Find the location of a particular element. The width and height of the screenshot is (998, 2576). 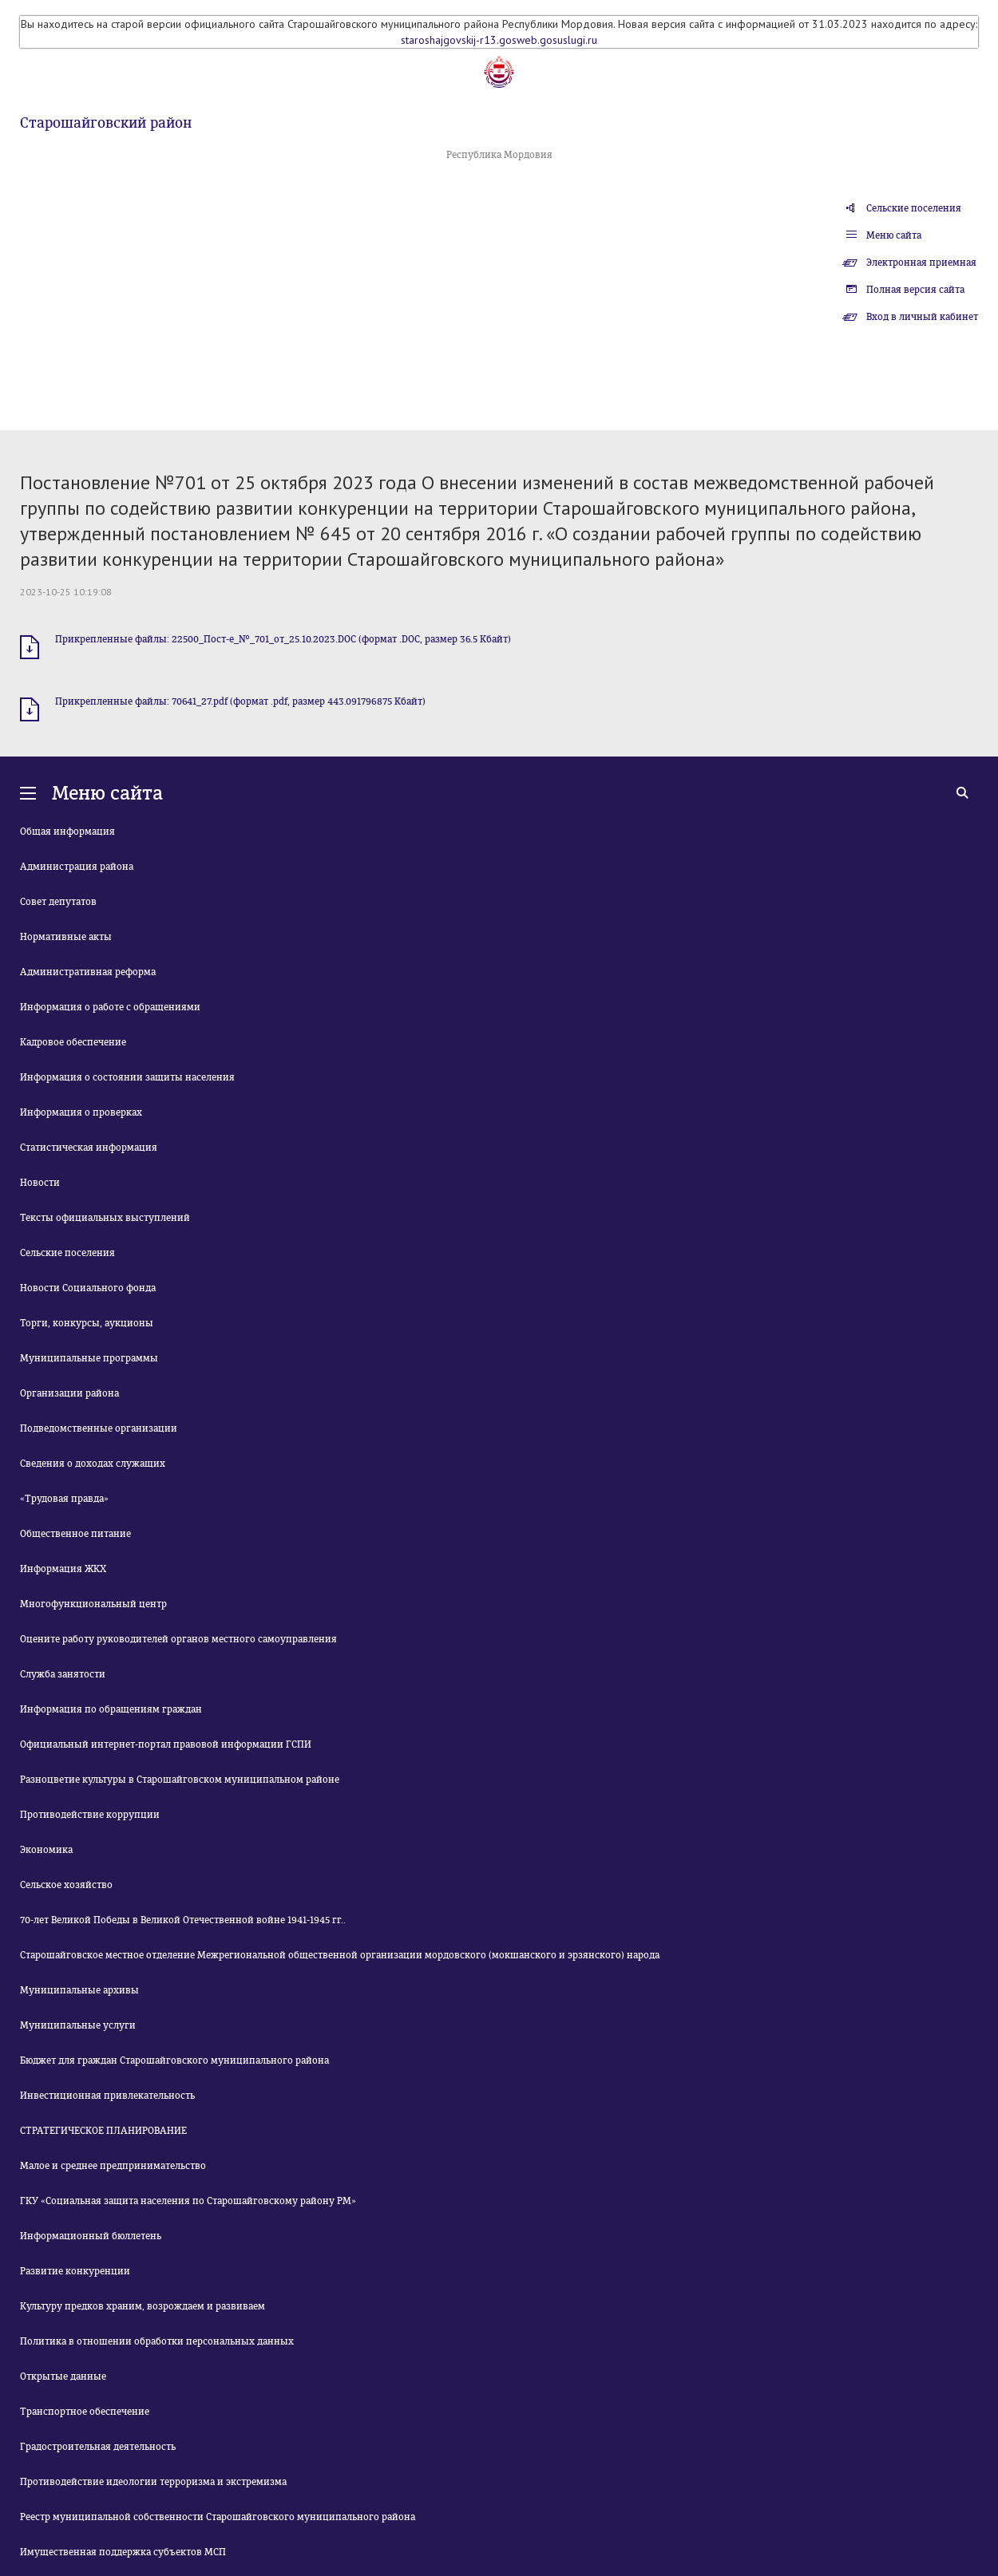

Административная реформа is located at coordinates (88, 972).